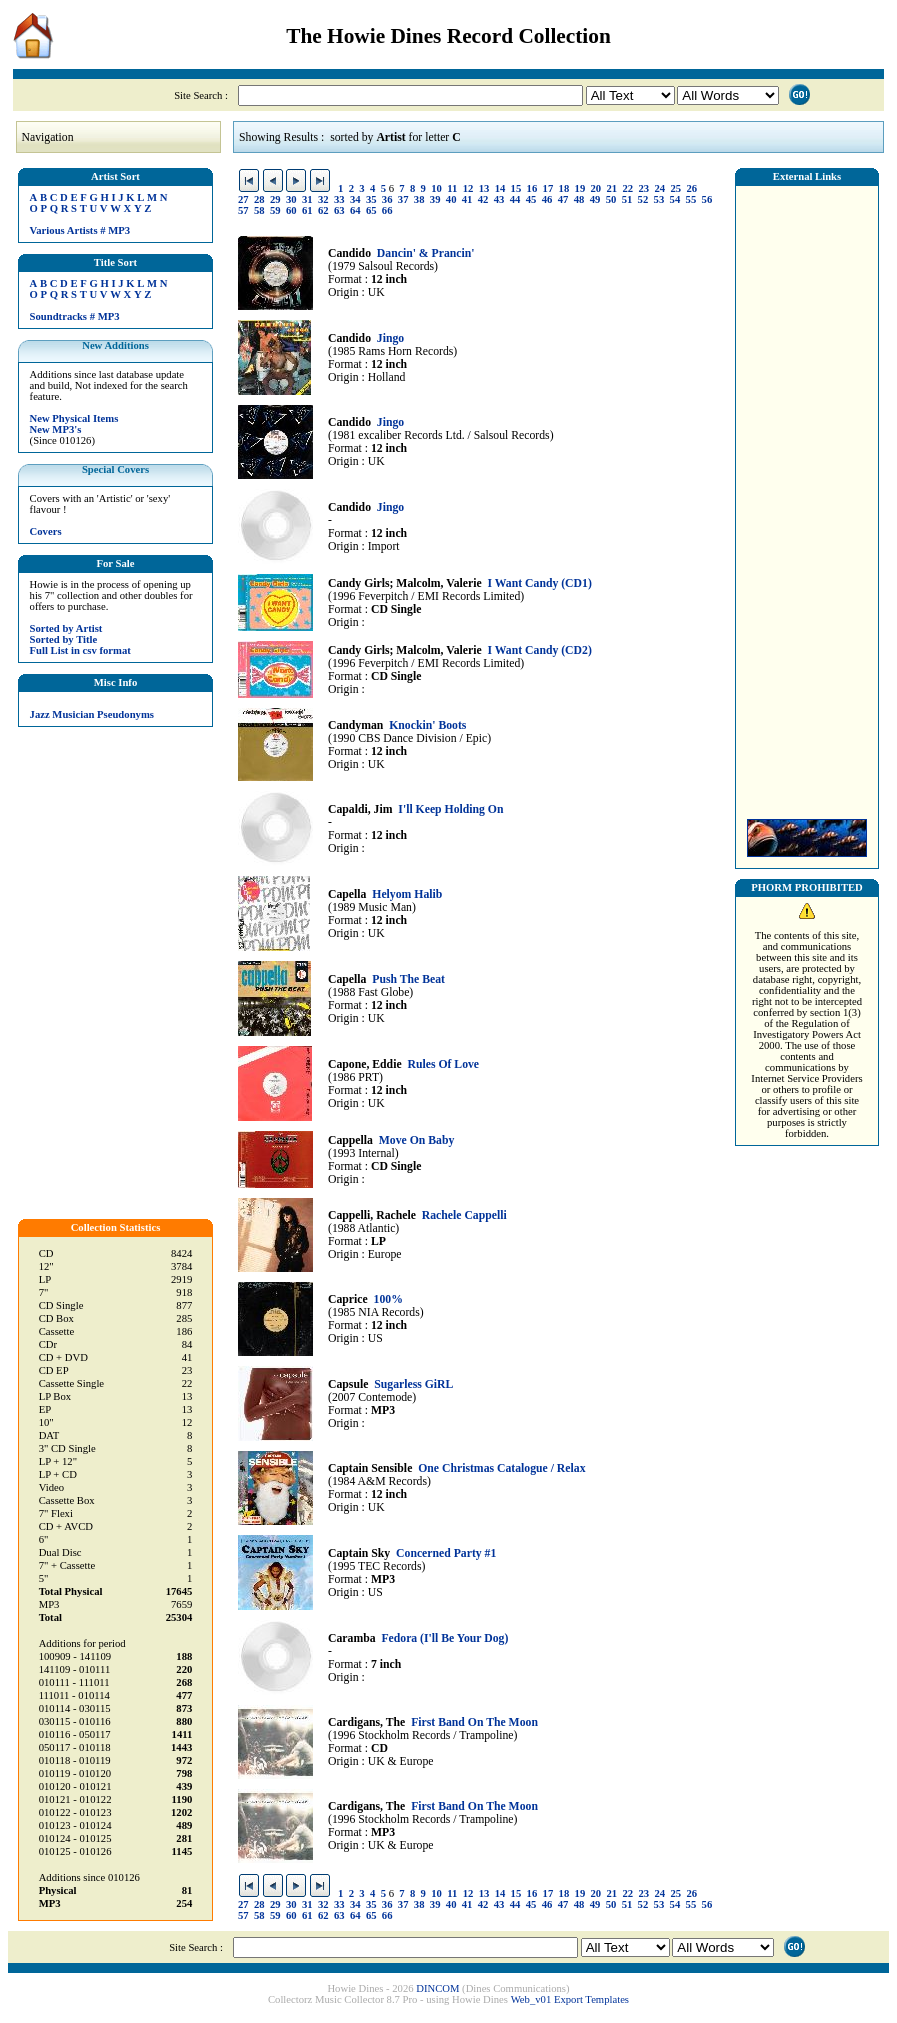 This screenshot has height=2023, width=897. I want to click on 14, so click(500, 188).